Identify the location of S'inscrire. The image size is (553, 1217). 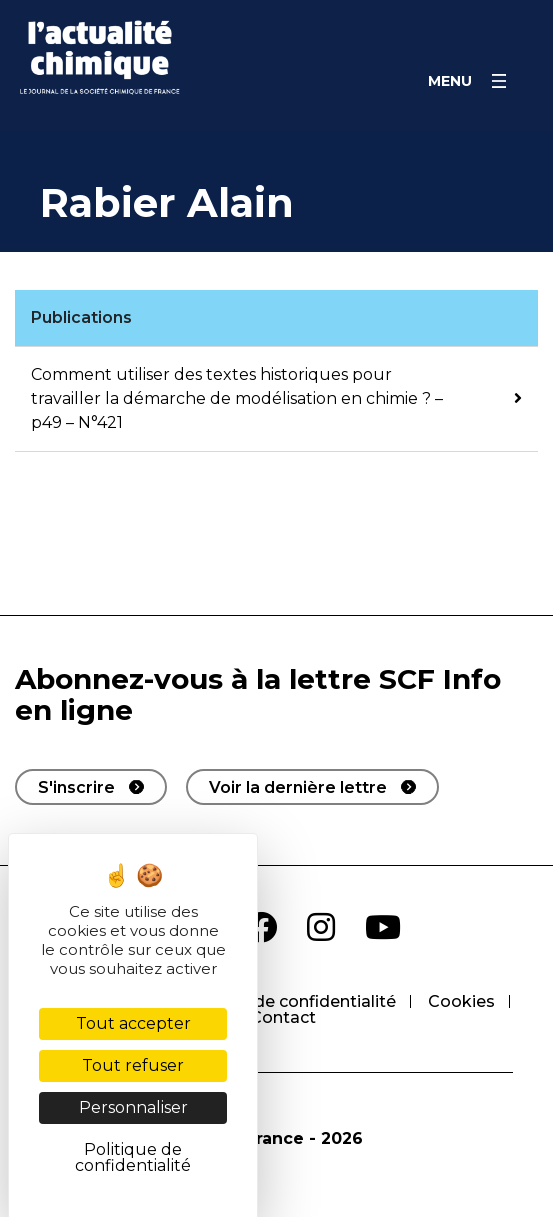
(76, 787).